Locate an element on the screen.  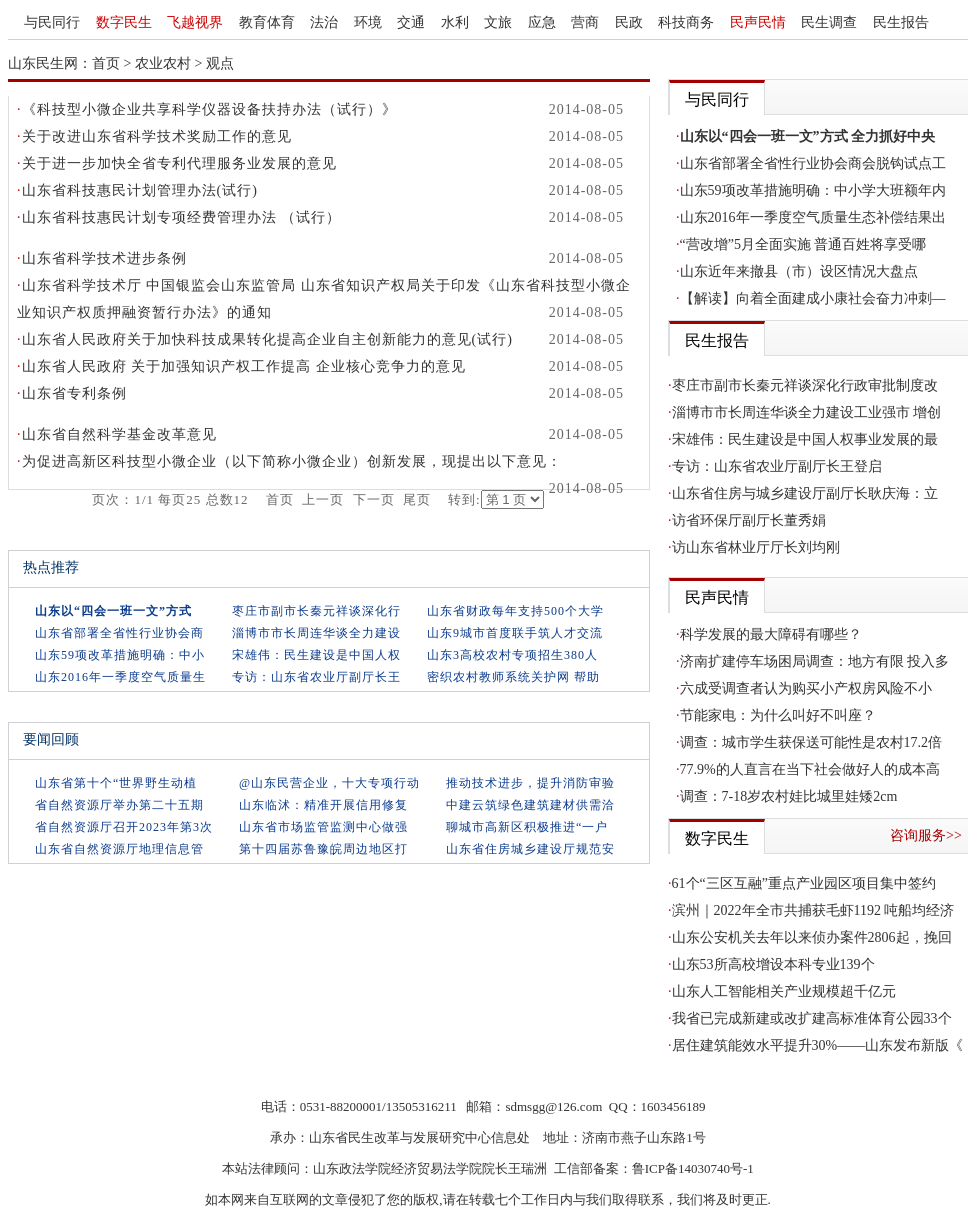
调查：7-18岁农村娃比城里娃矮2cm is located at coordinates (789, 796).